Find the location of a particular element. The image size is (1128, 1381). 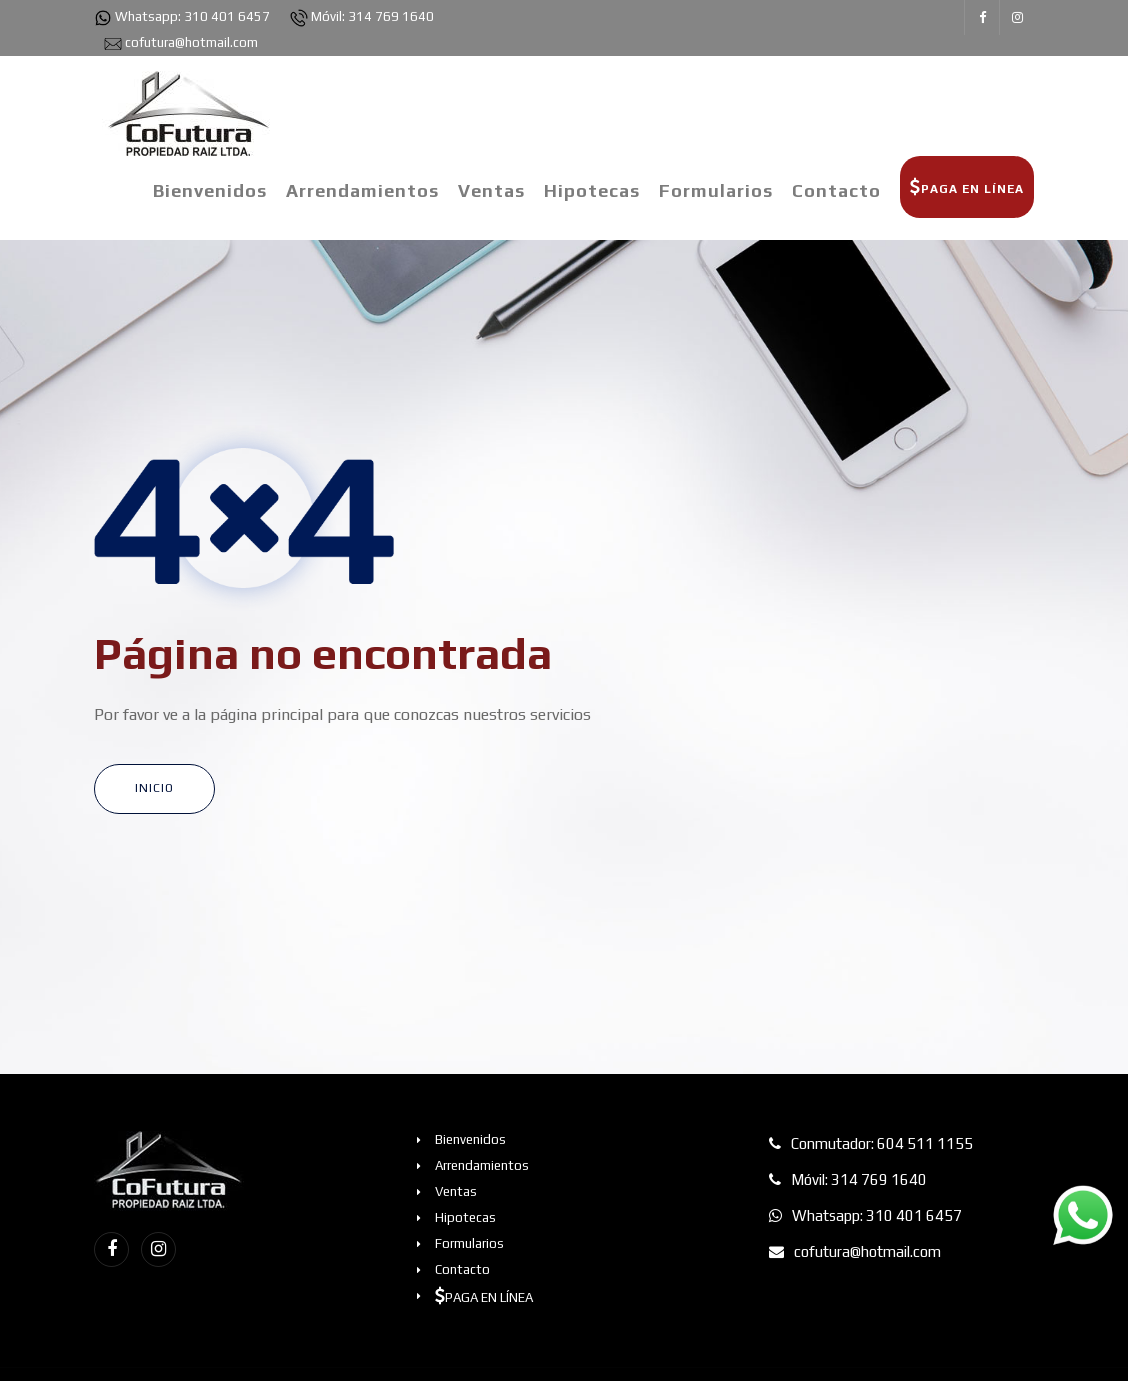

Arrendamientos is located at coordinates (362, 190).